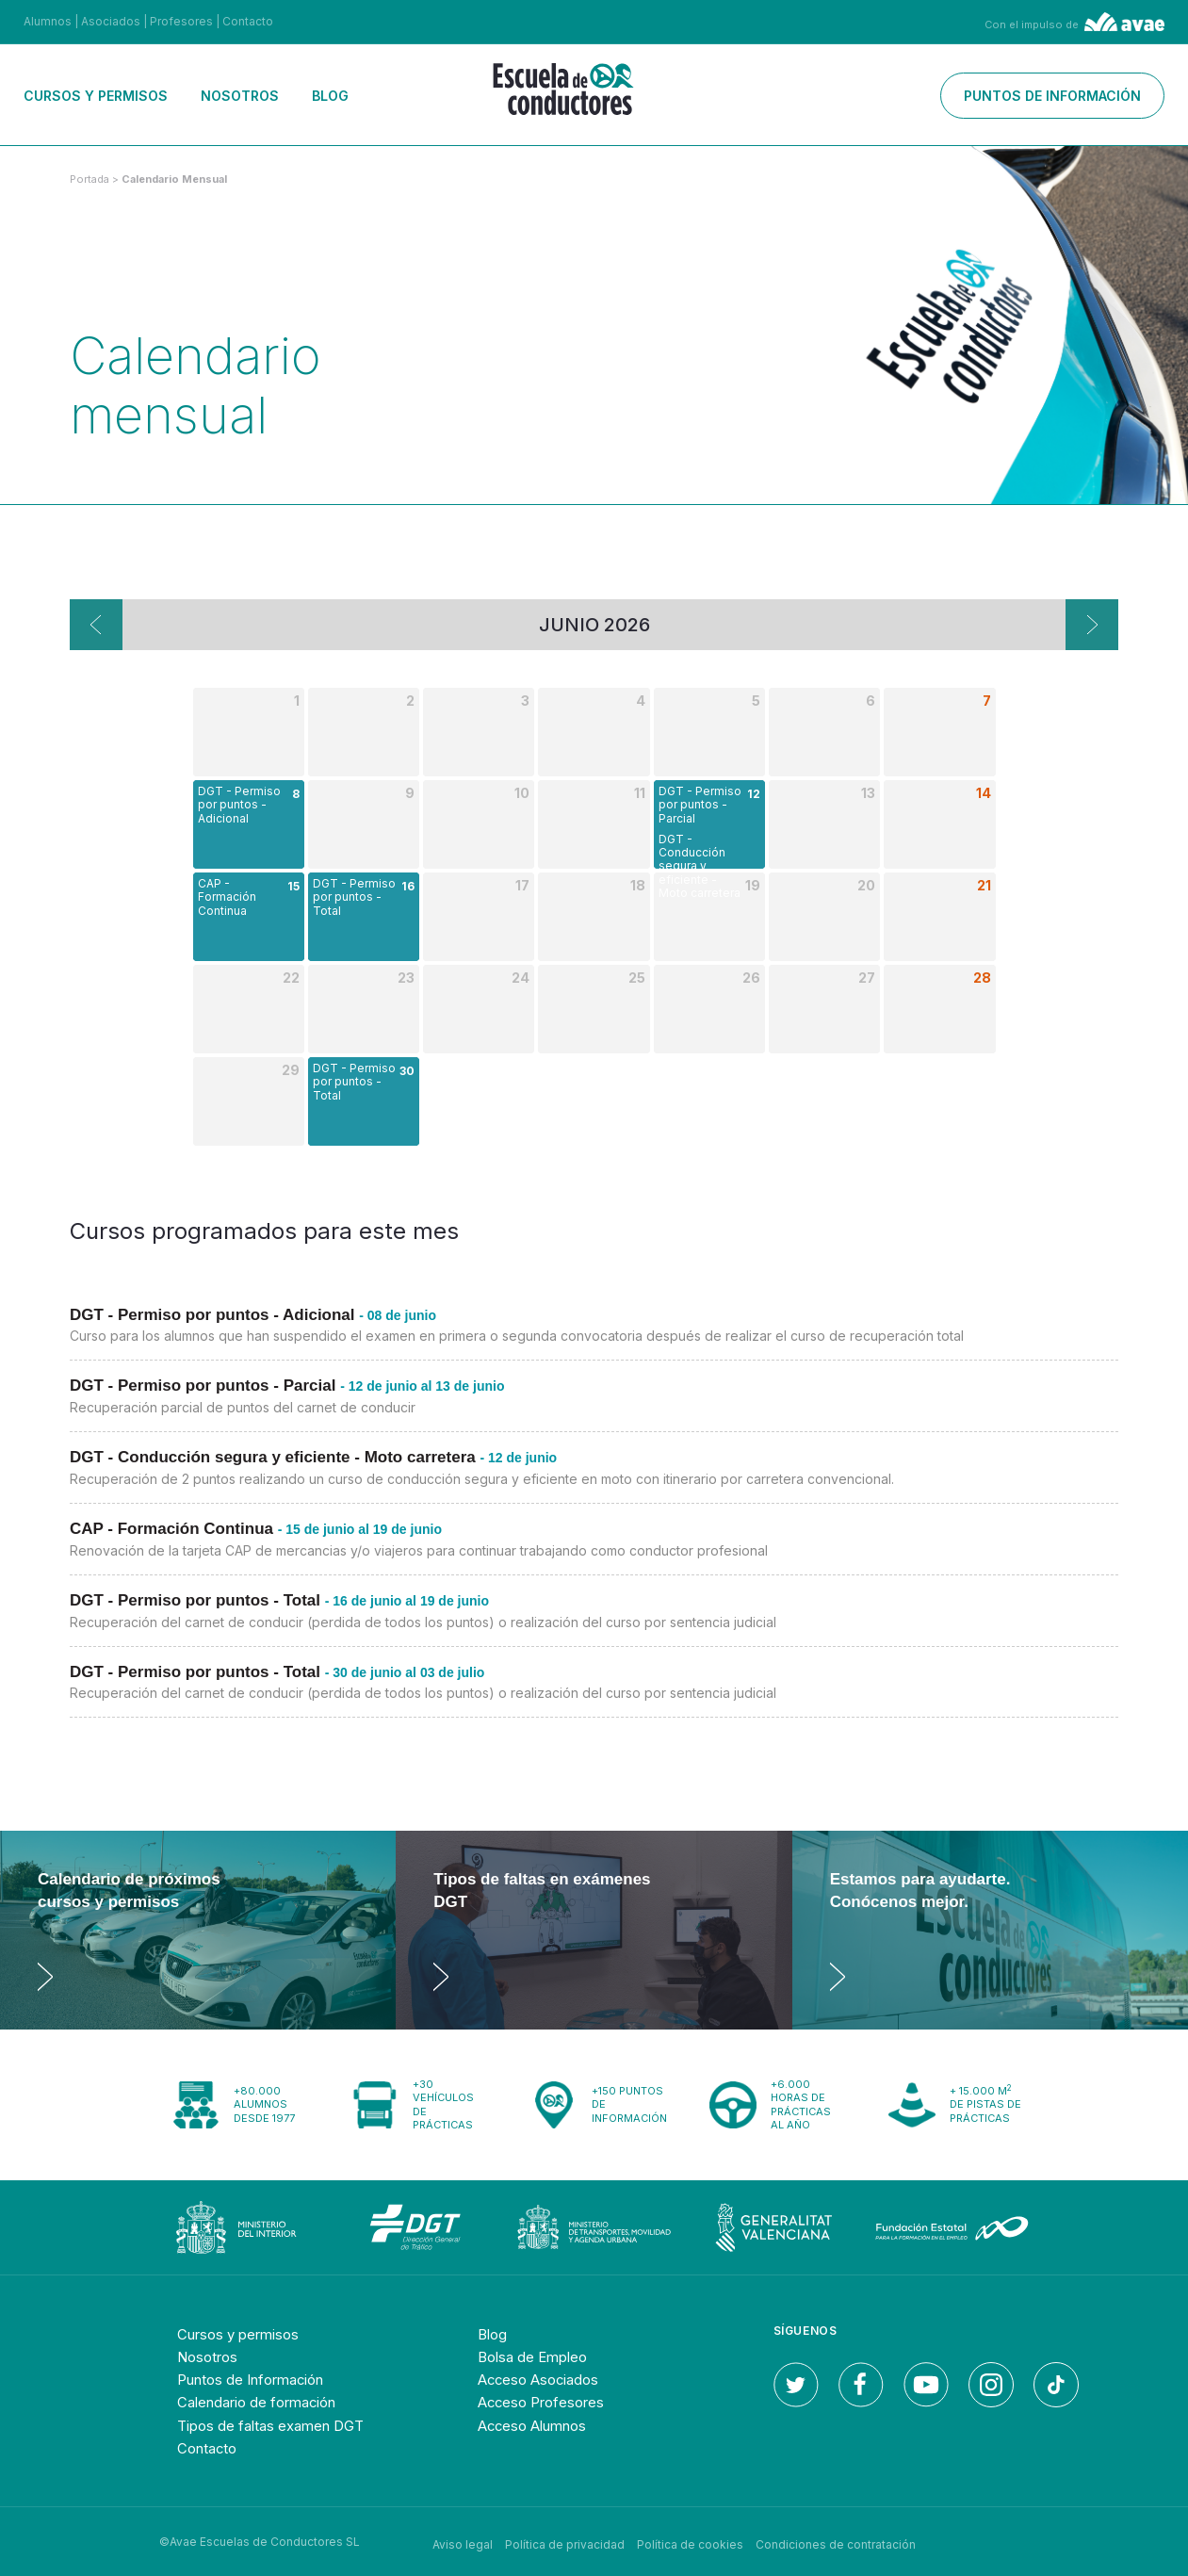 This screenshot has height=2576, width=1188. I want to click on 12, so click(753, 794).